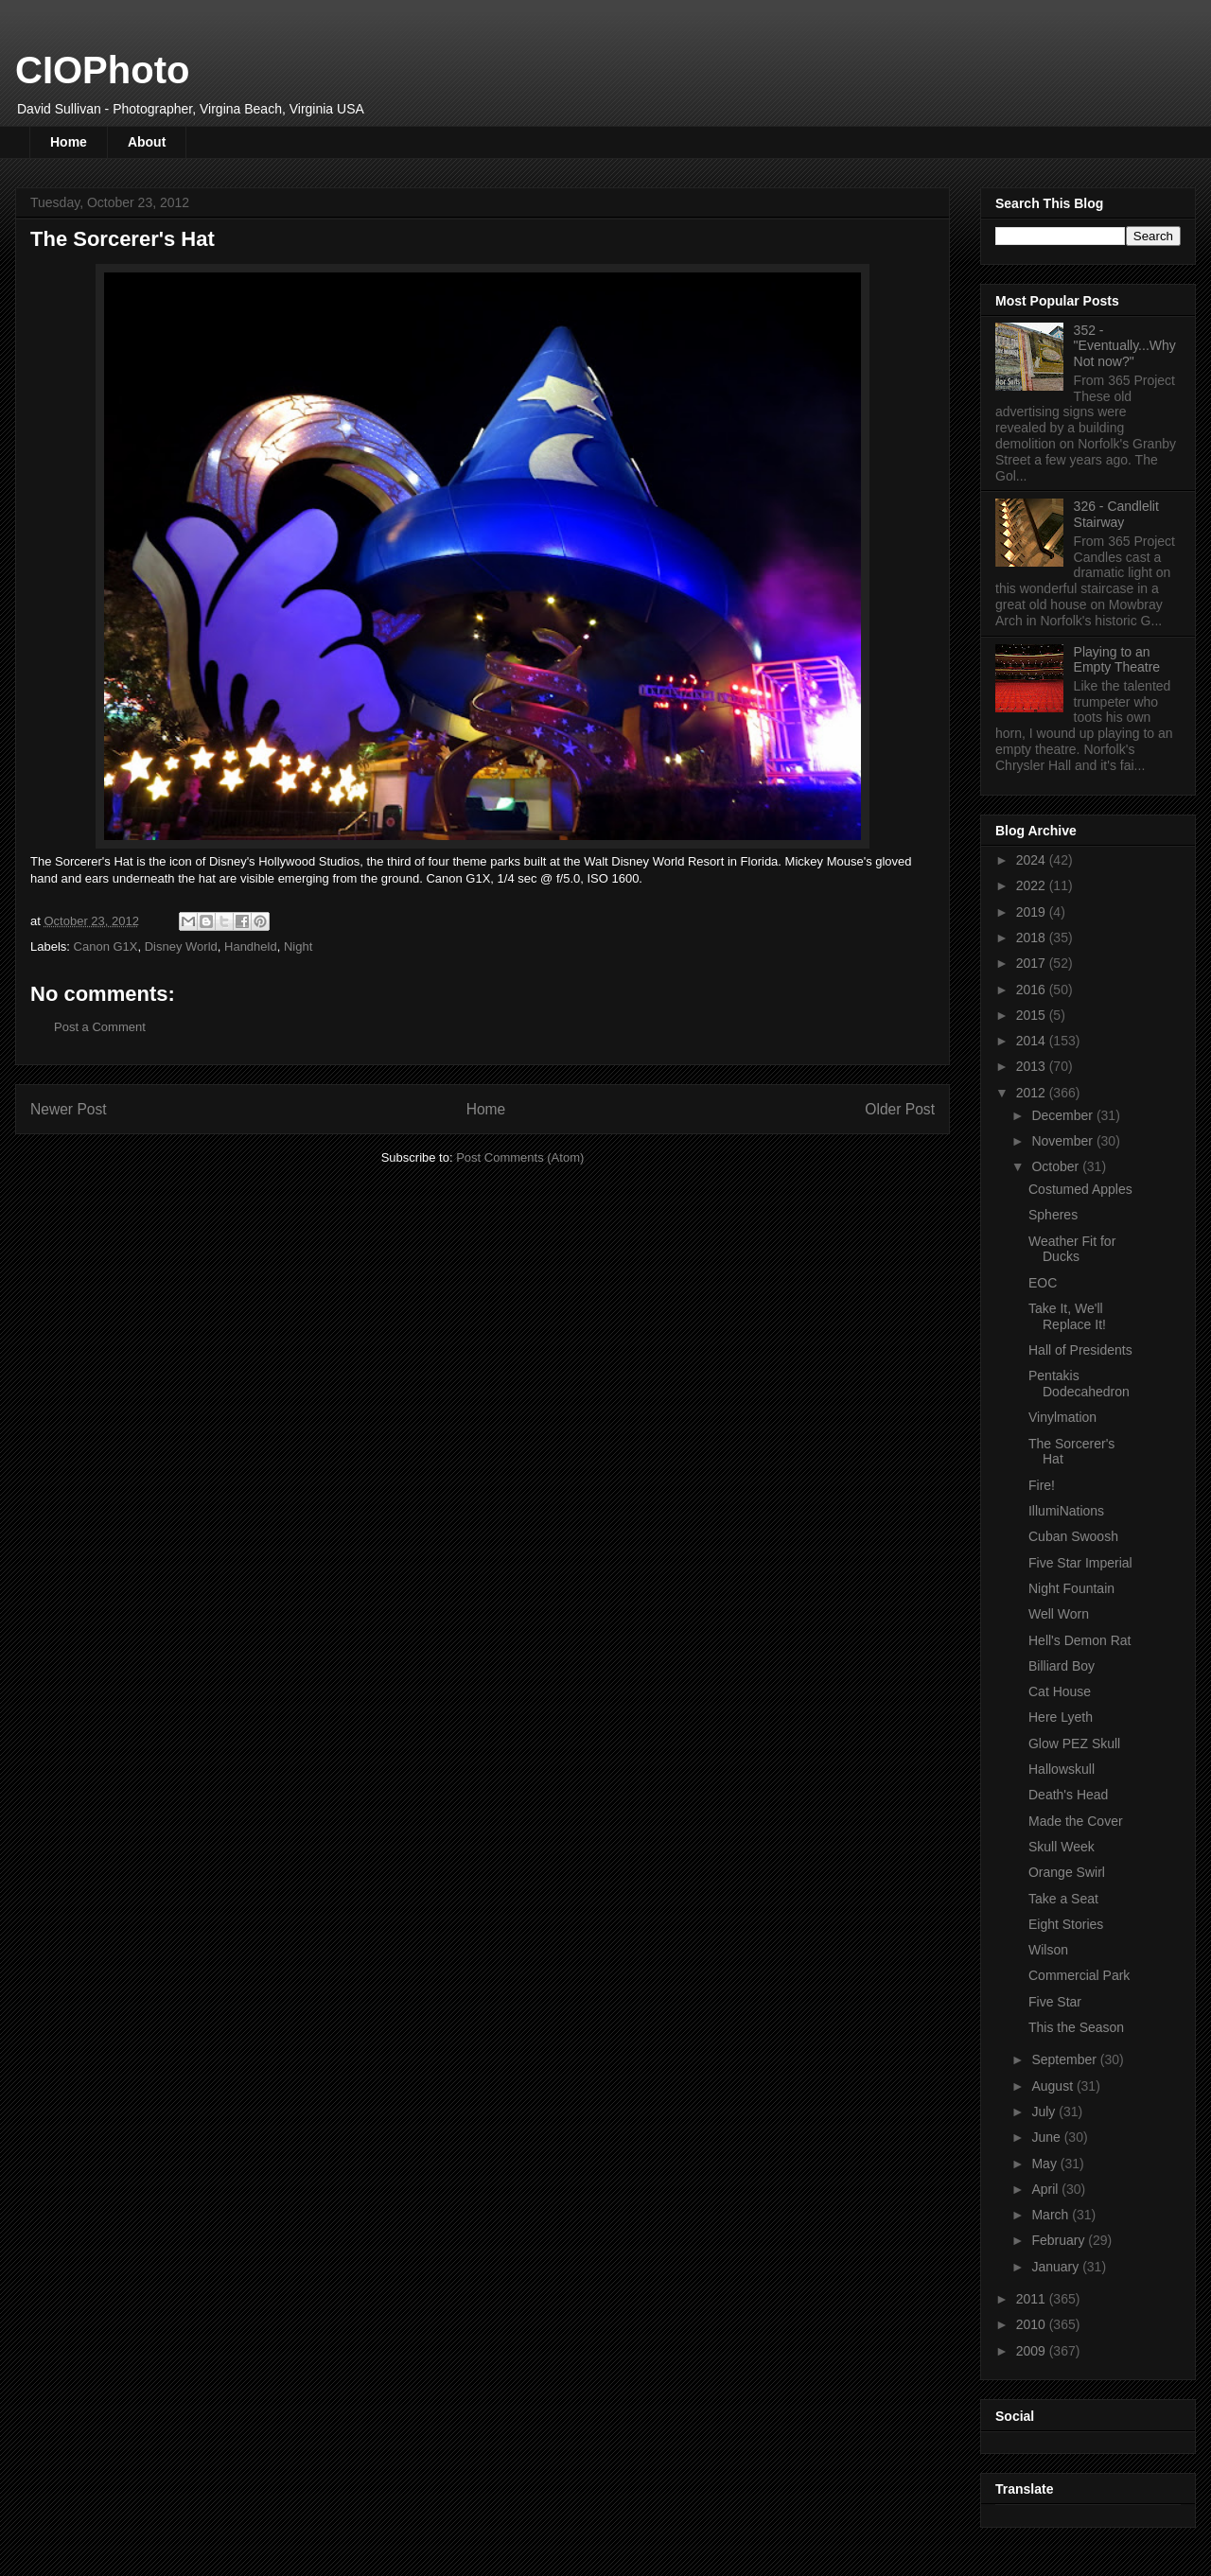 Image resolution: width=1211 pixels, height=2576 pixels. Describe the element at coordinates (520, 1157) in the screenshot. I see `Post Comments (Atom)` at that location.